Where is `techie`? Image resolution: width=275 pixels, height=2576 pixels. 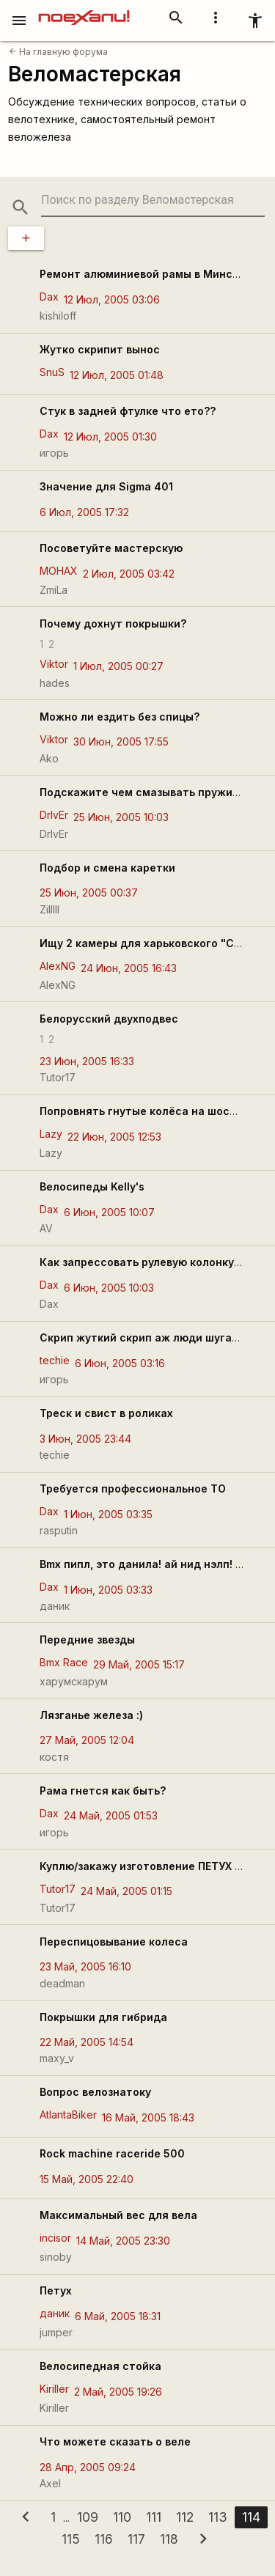 techie is located at coordinates (55, 1360).